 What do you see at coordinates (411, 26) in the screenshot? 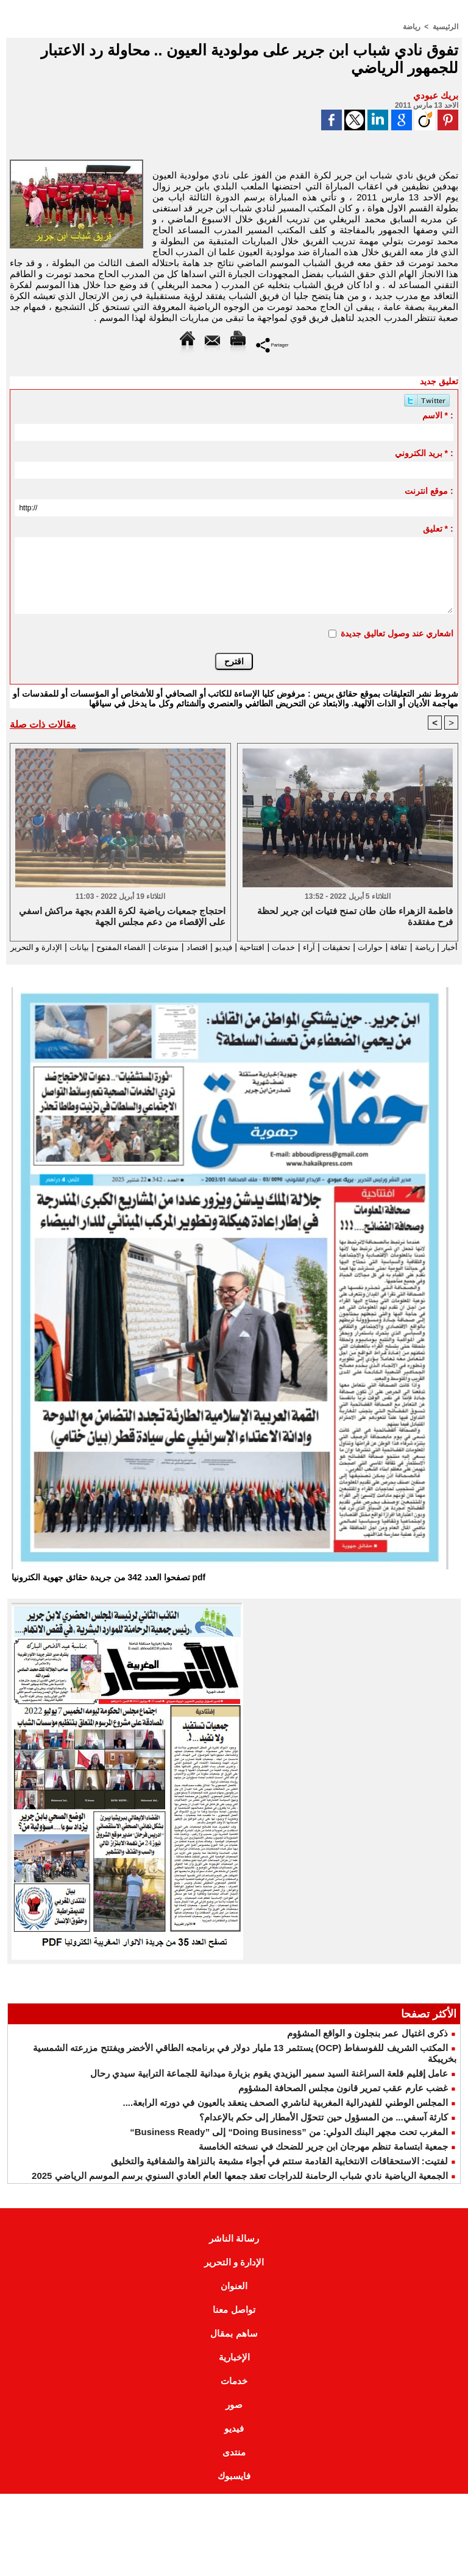
I see `رياضة` at bounding box center [411, 26].